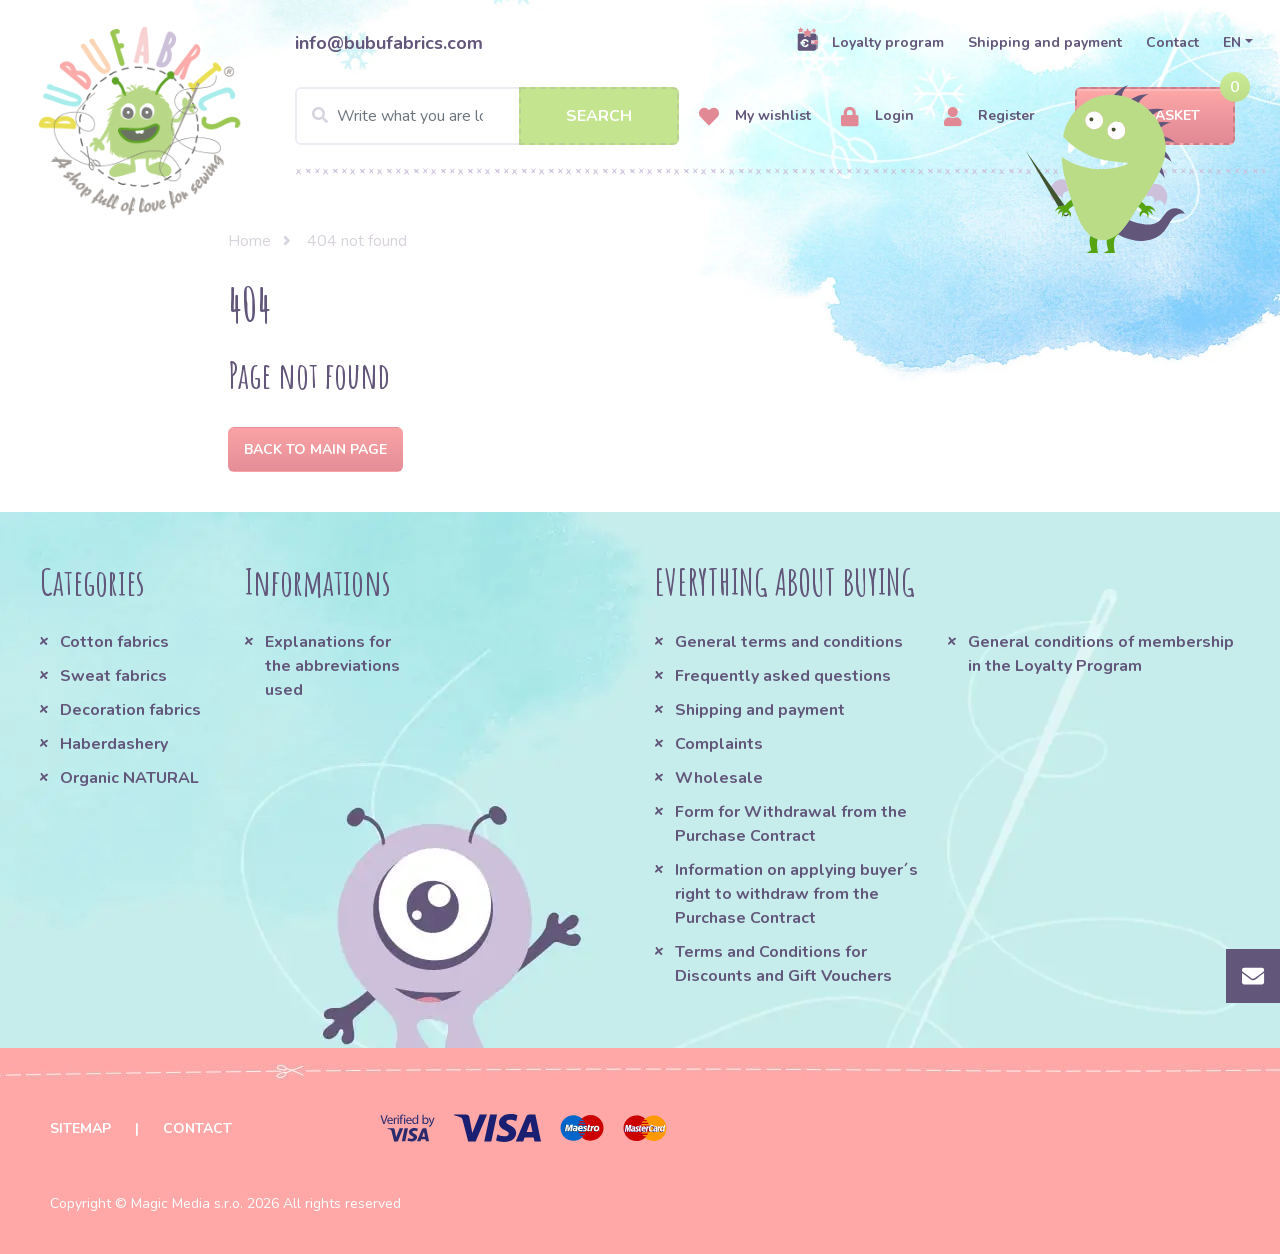 Image resolution: width=1280 pixels, height=1254 pixels. I want to click on Wholesale, so click(719, 778).